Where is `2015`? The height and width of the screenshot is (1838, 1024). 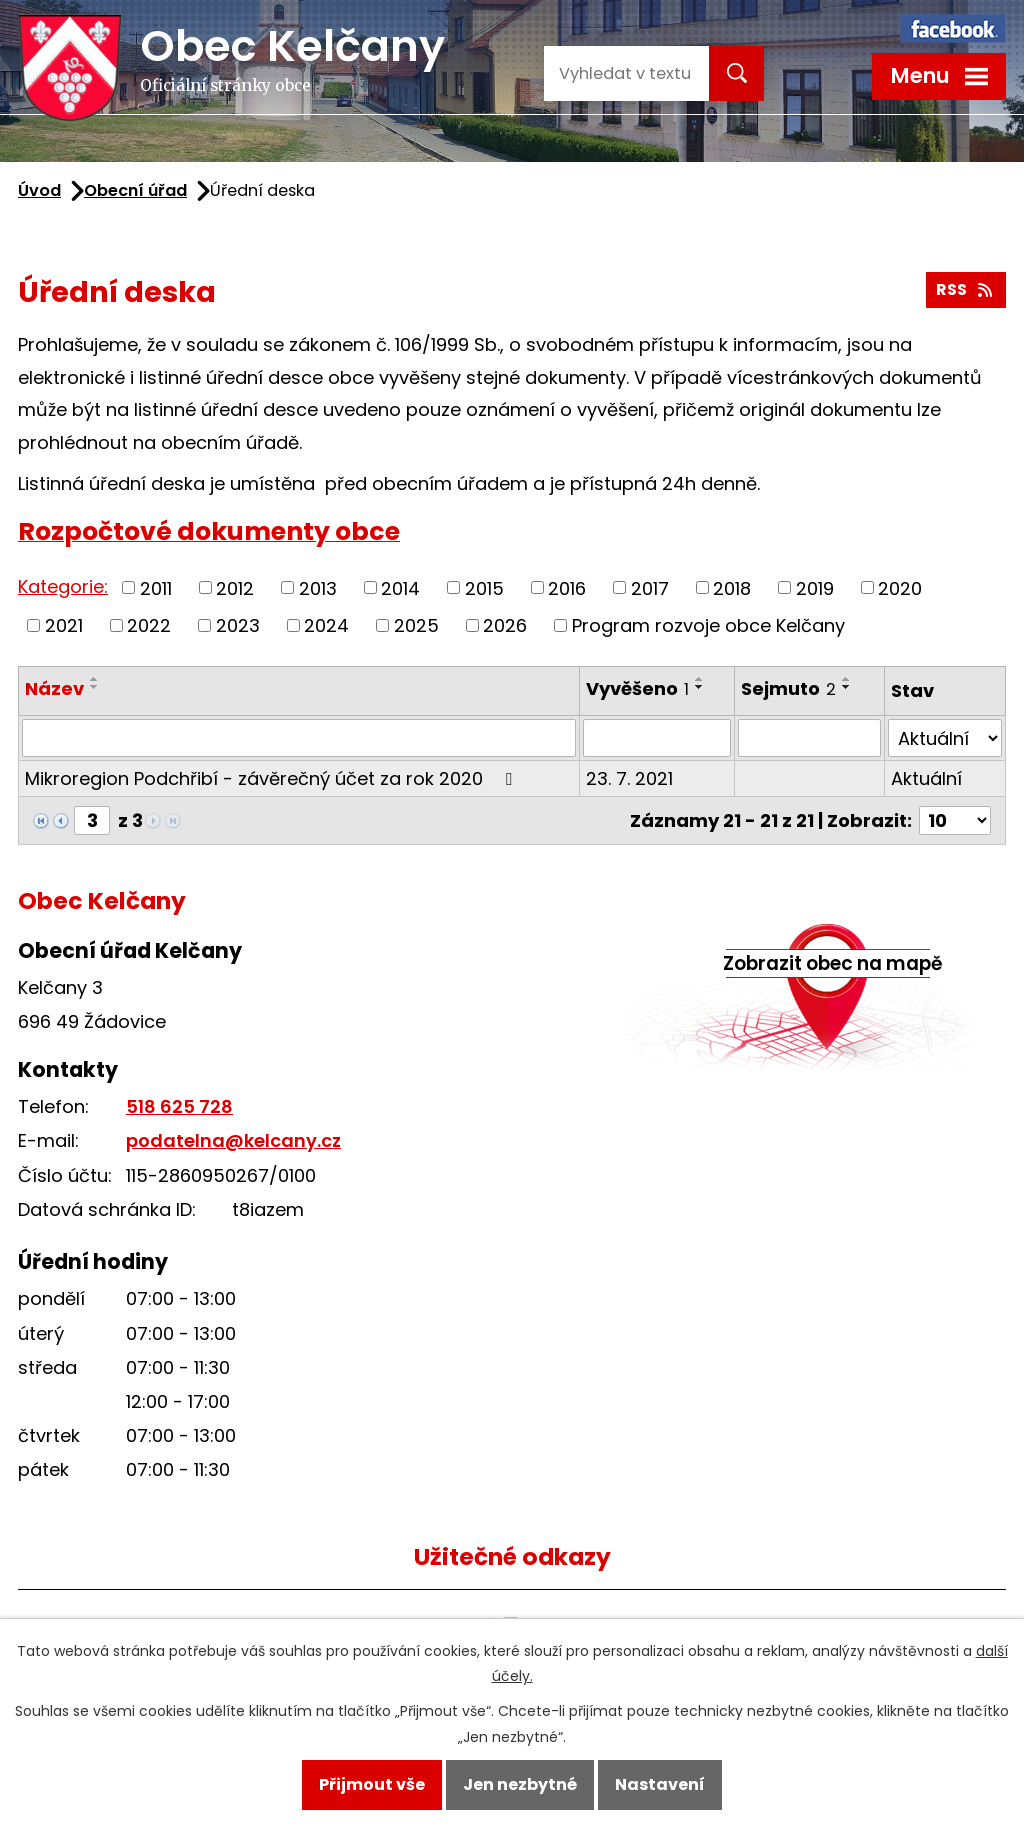
2015 is located at coordinates (484, 587).